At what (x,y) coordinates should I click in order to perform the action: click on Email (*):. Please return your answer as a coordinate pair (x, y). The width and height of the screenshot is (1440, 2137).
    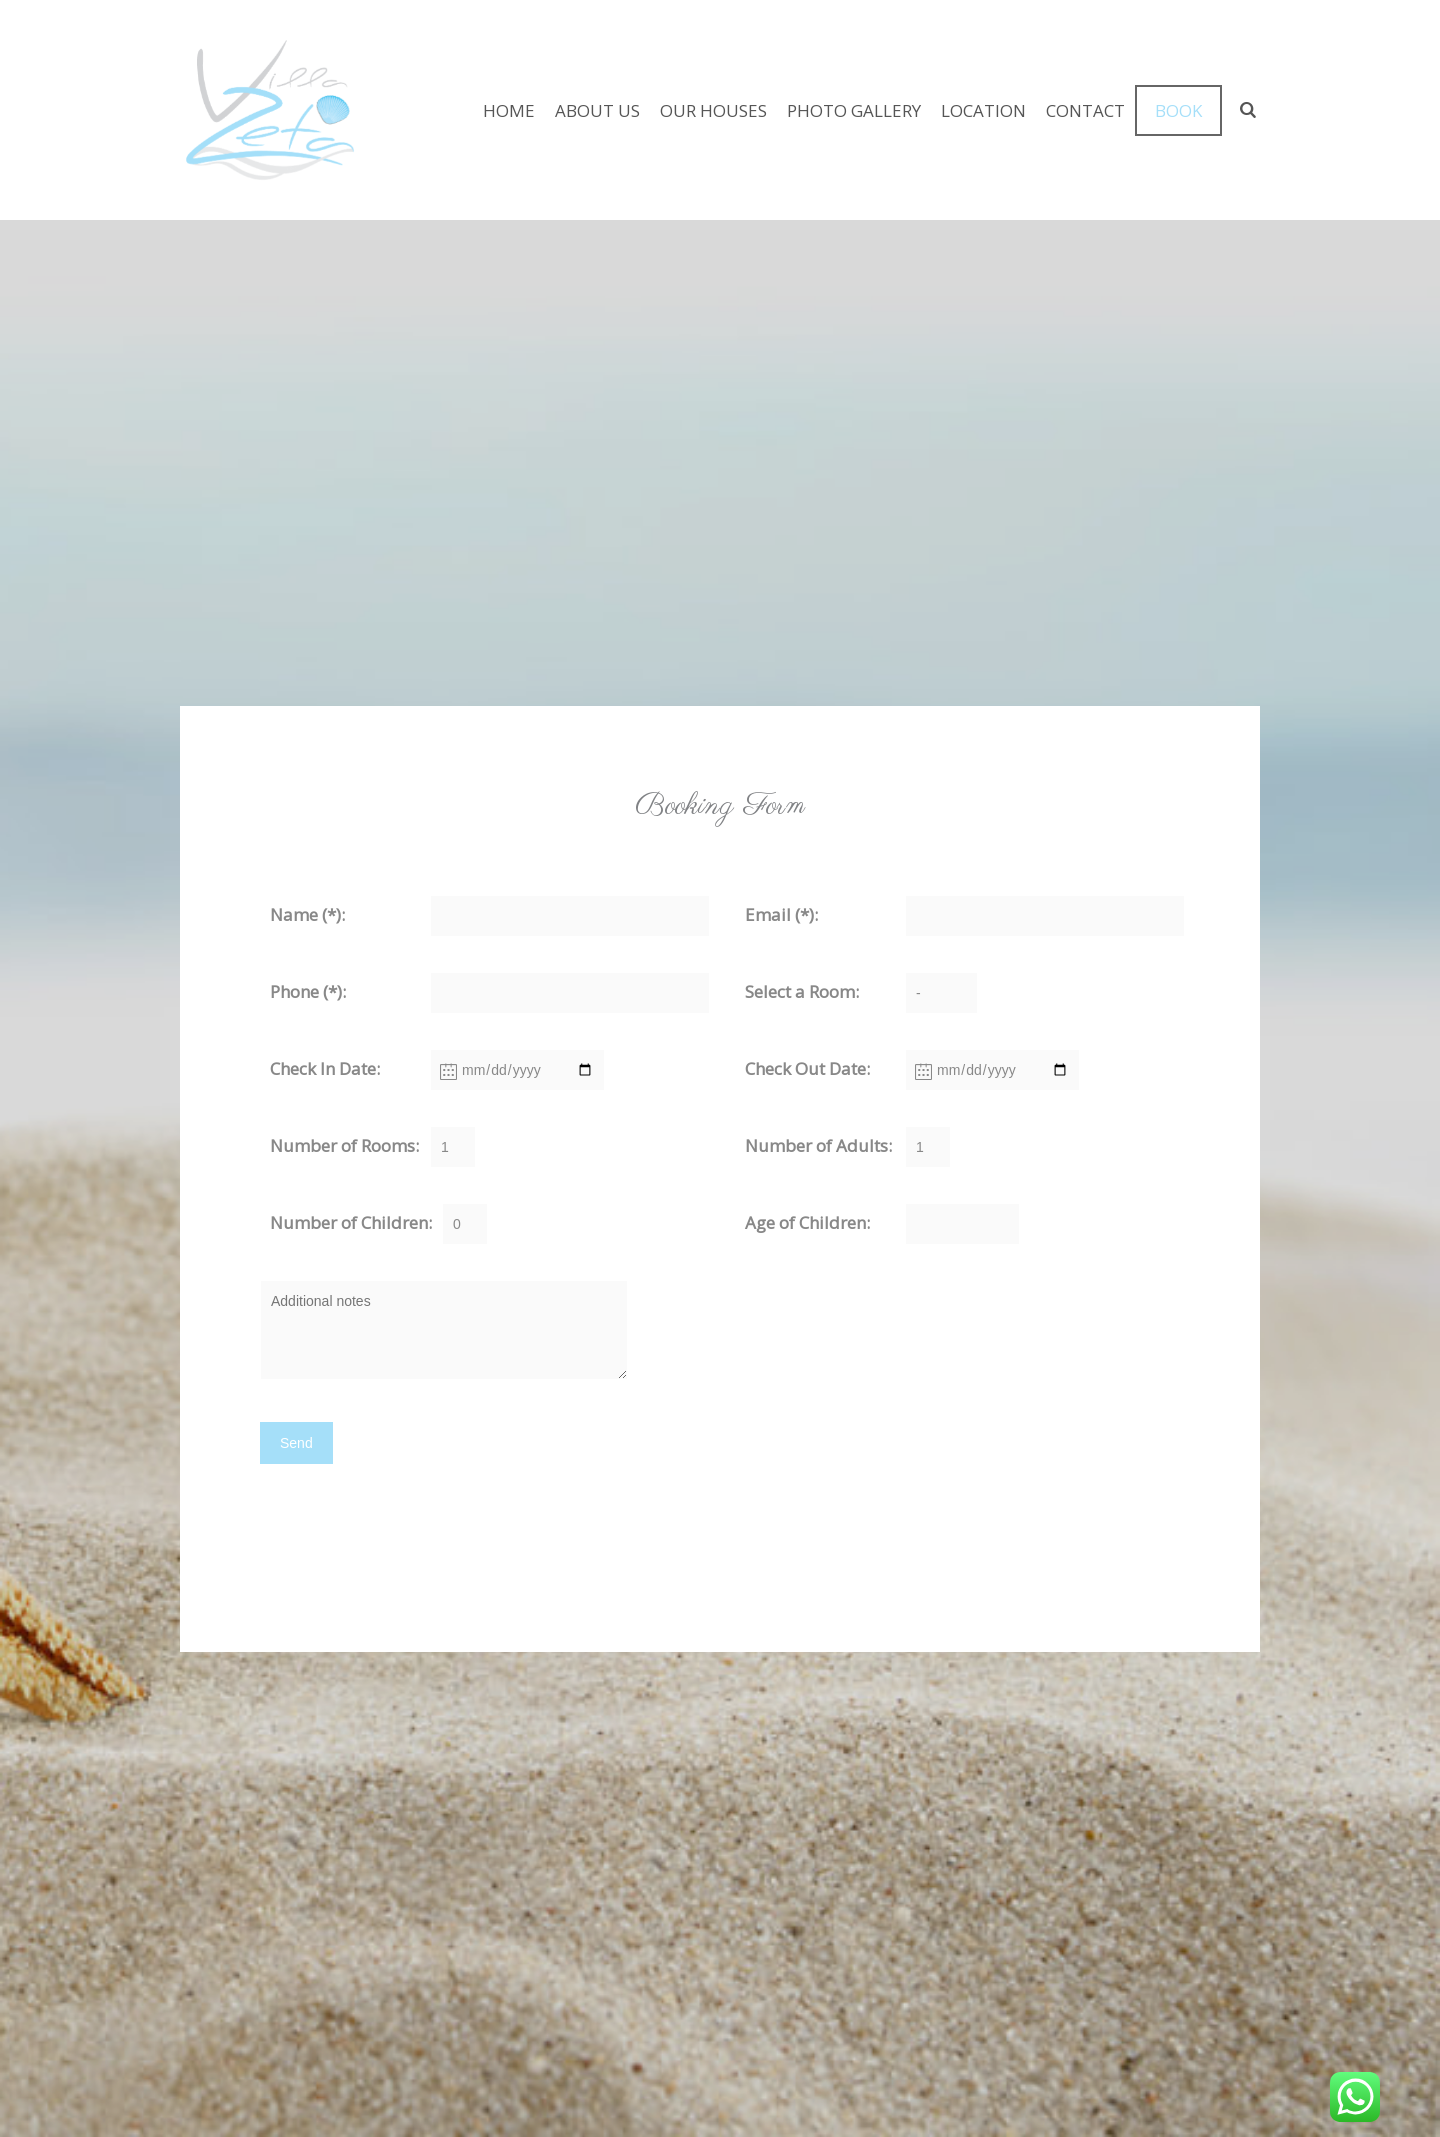
    Looking at the image, I should click on (781, 914).